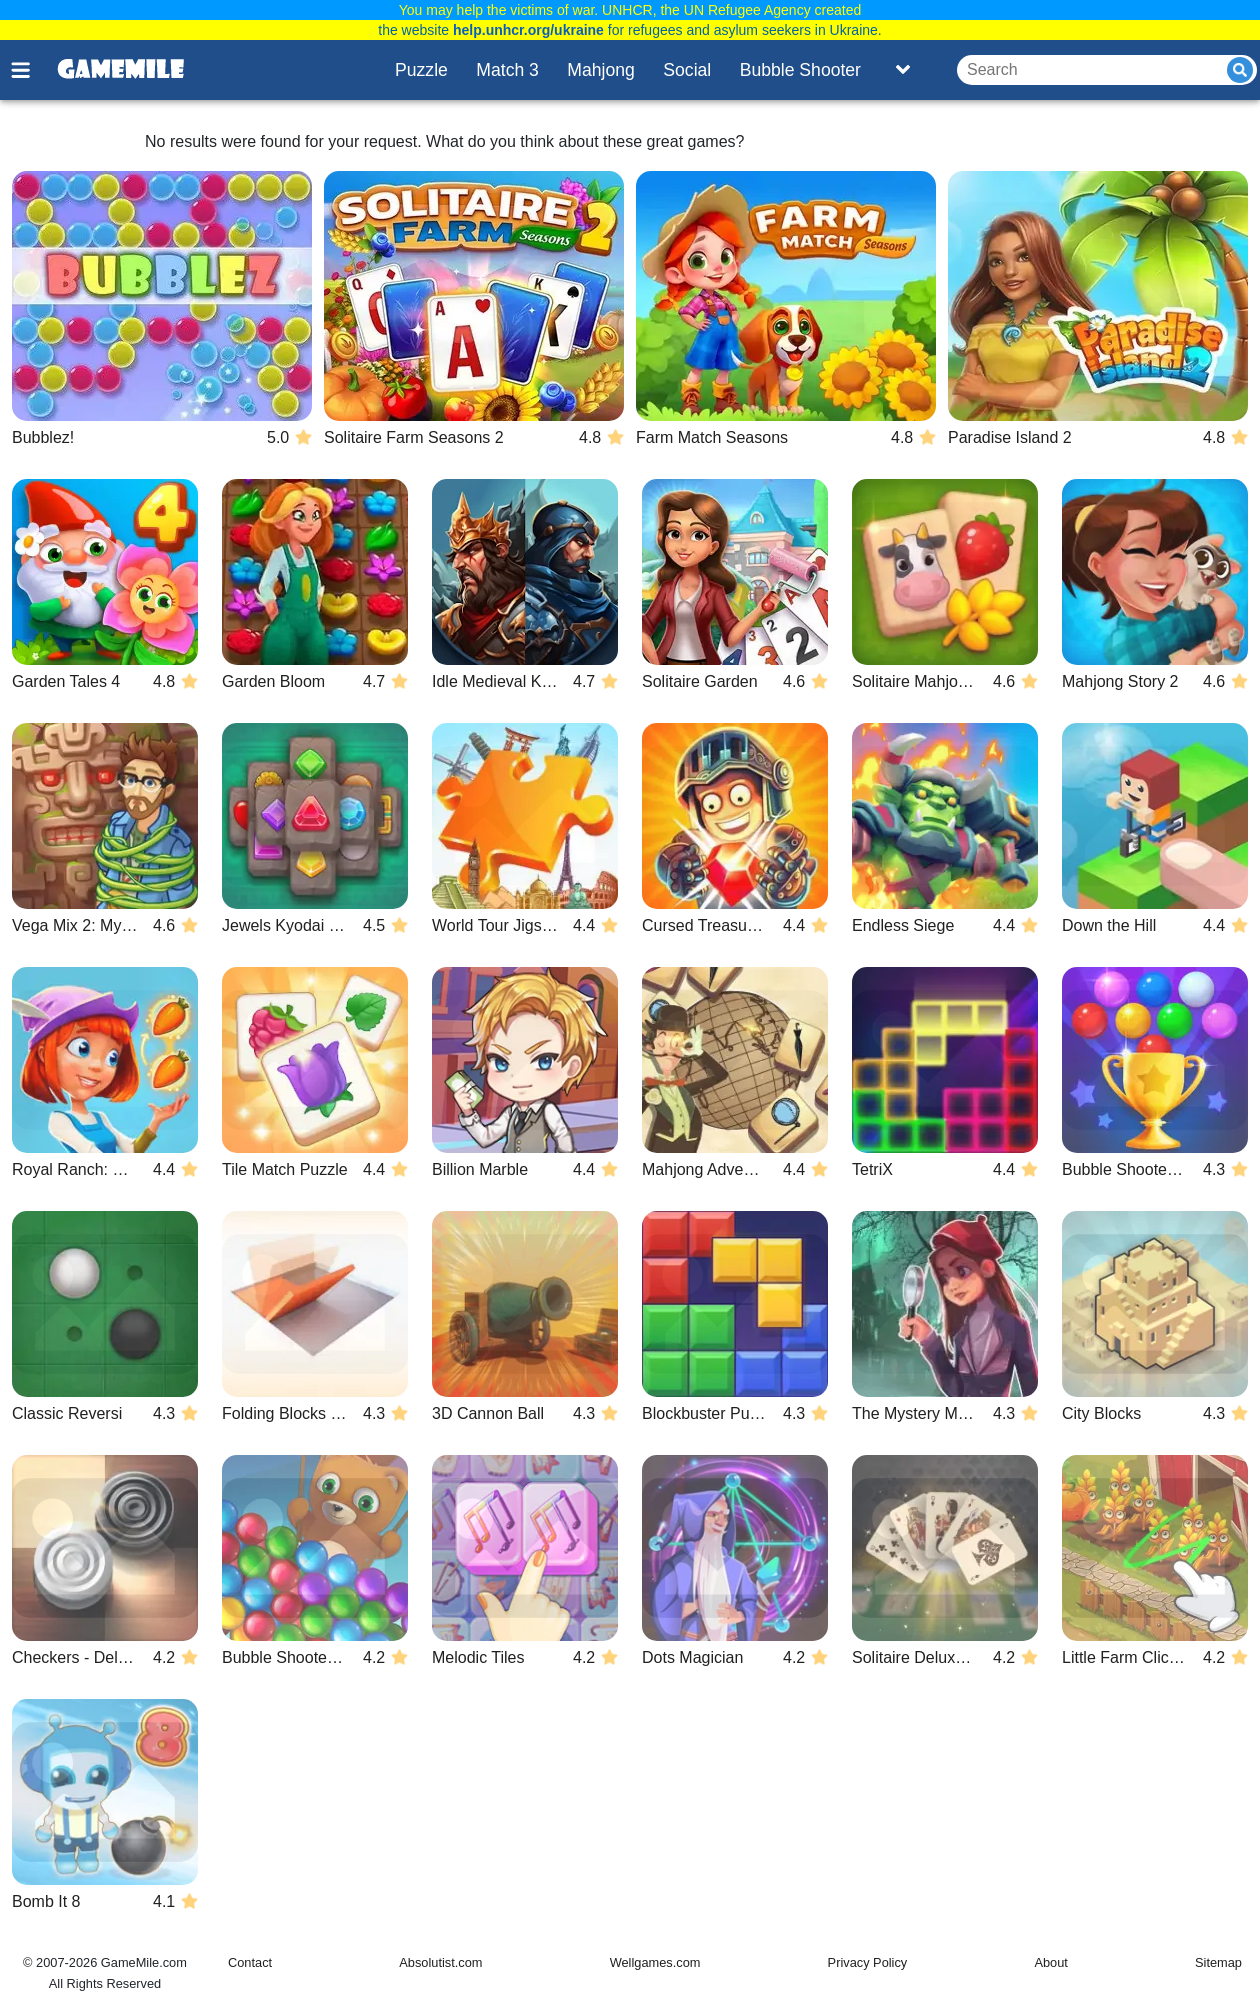  I want to click on Wellgames.com, so click(655, 1962).